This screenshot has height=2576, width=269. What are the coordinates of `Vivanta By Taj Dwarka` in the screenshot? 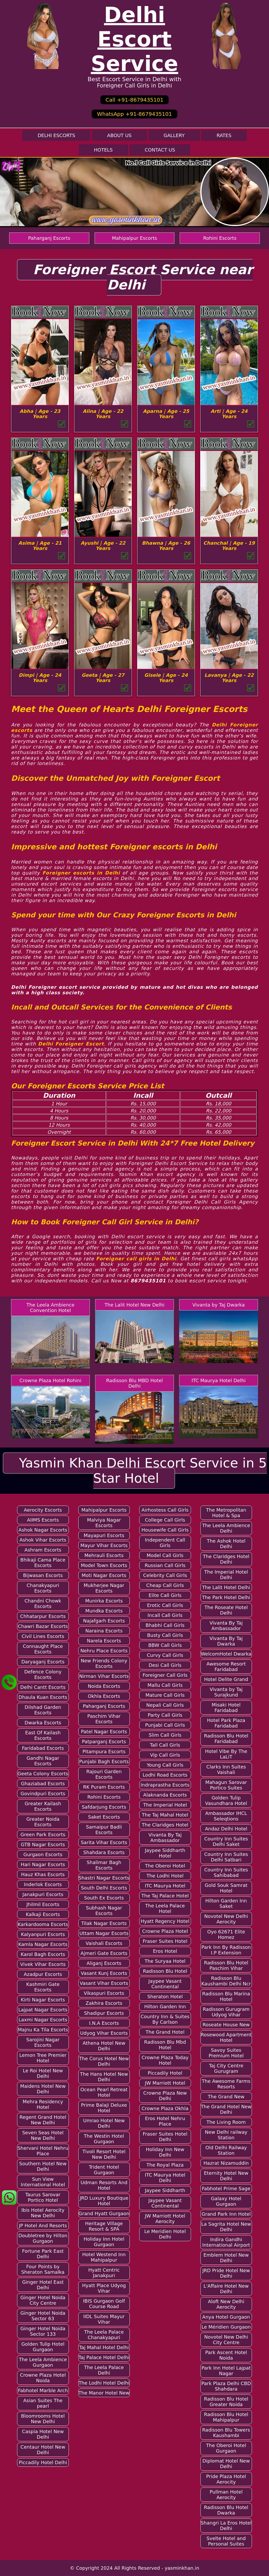 It's located at (226, 1641).